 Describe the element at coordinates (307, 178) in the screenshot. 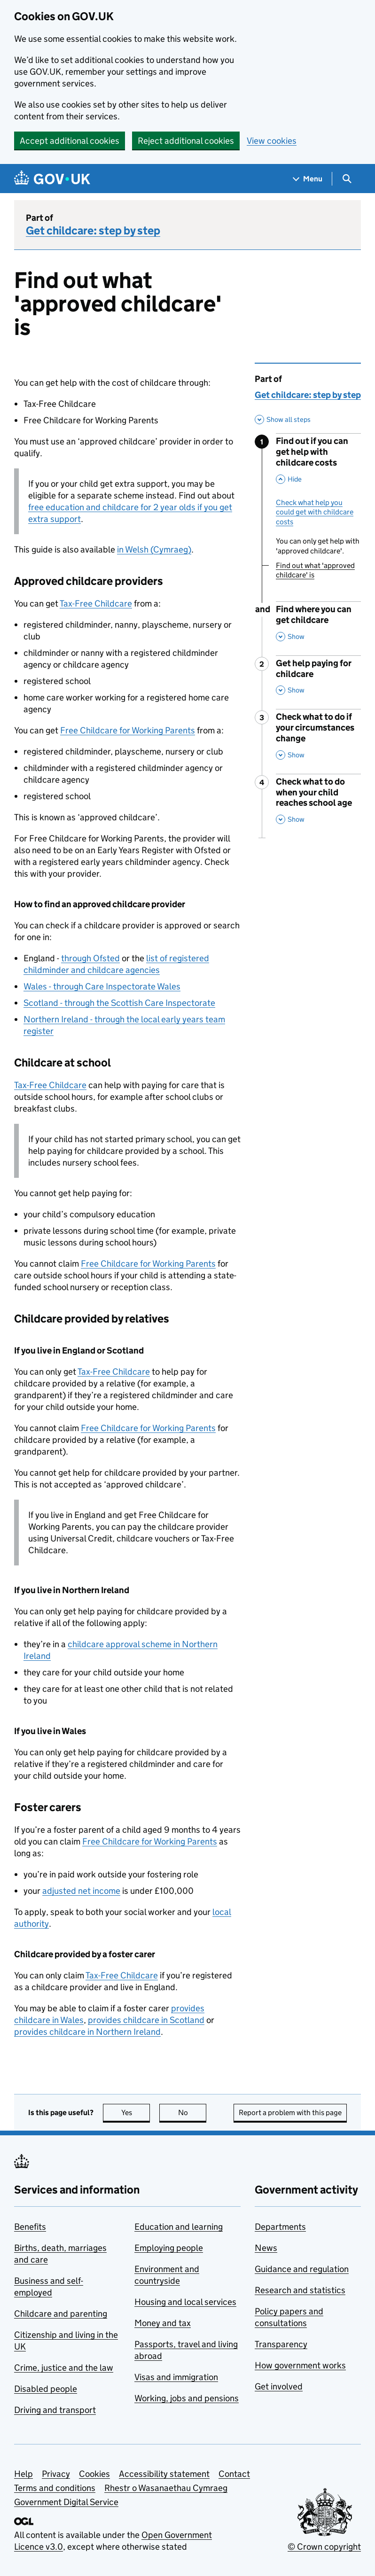

I see `[Show navigation menu]` at that location.